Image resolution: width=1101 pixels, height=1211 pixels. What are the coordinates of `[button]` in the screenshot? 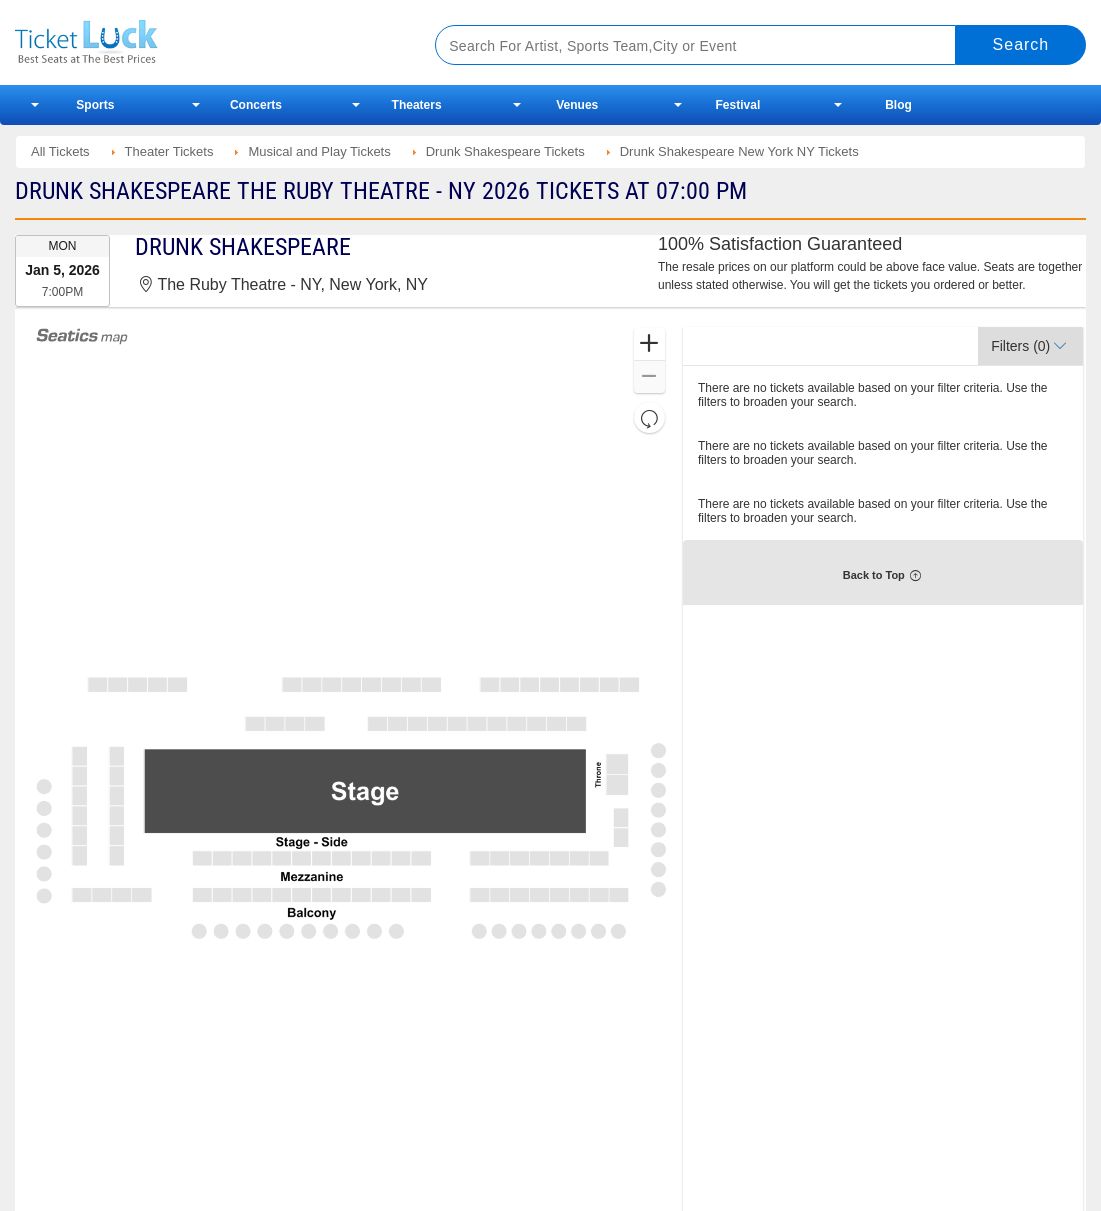 It's located at (649, 344).